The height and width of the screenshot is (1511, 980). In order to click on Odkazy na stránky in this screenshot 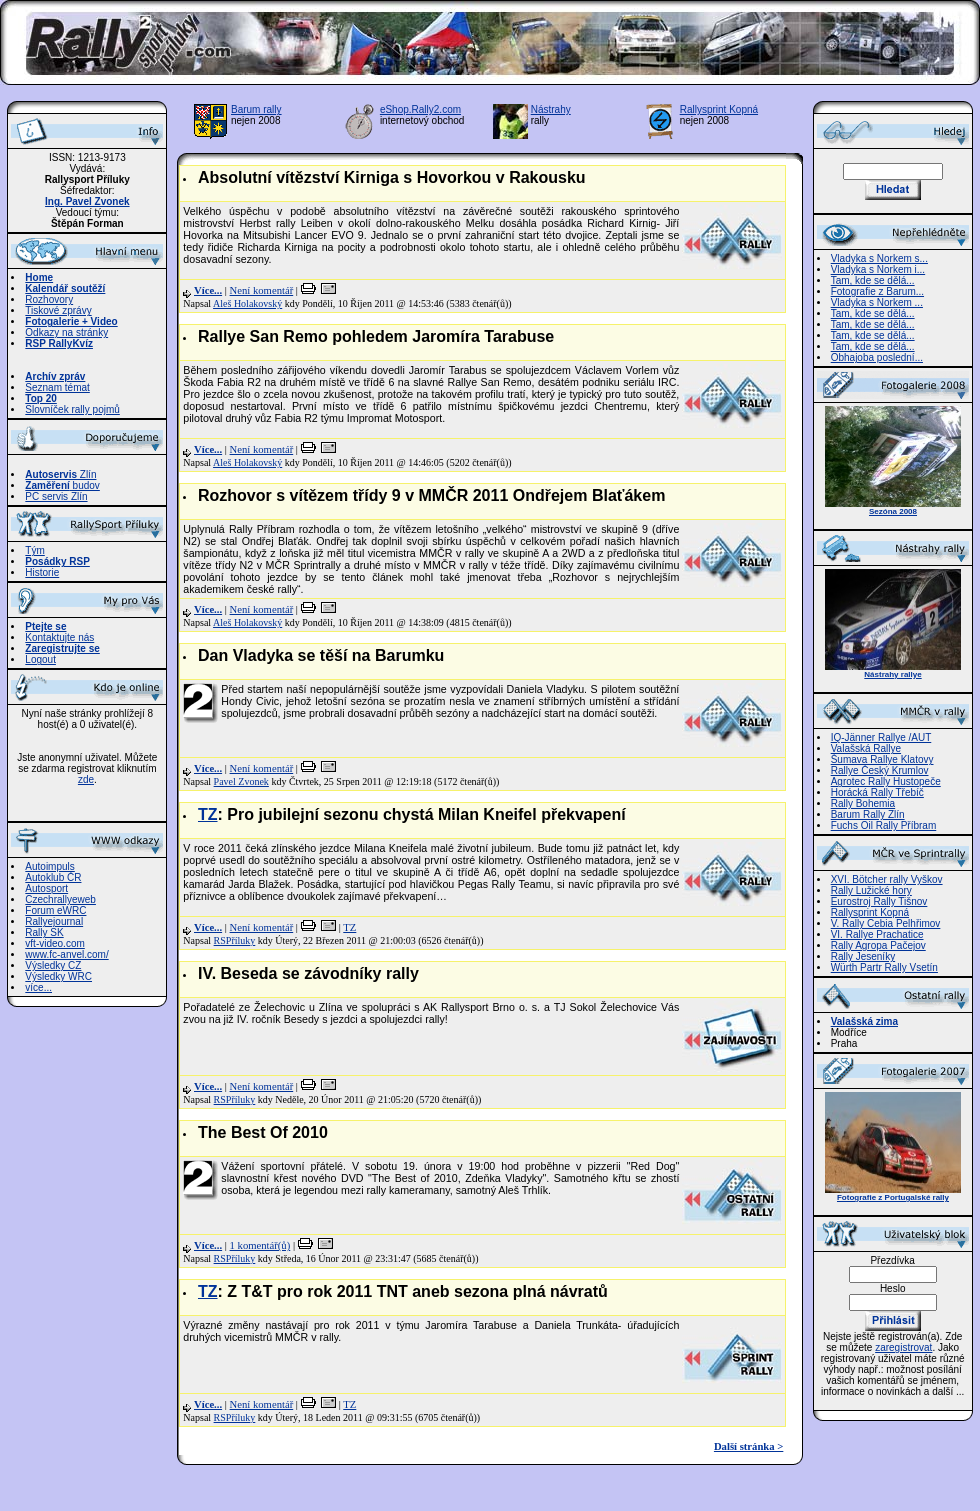, I will do `click(66, 332)`.